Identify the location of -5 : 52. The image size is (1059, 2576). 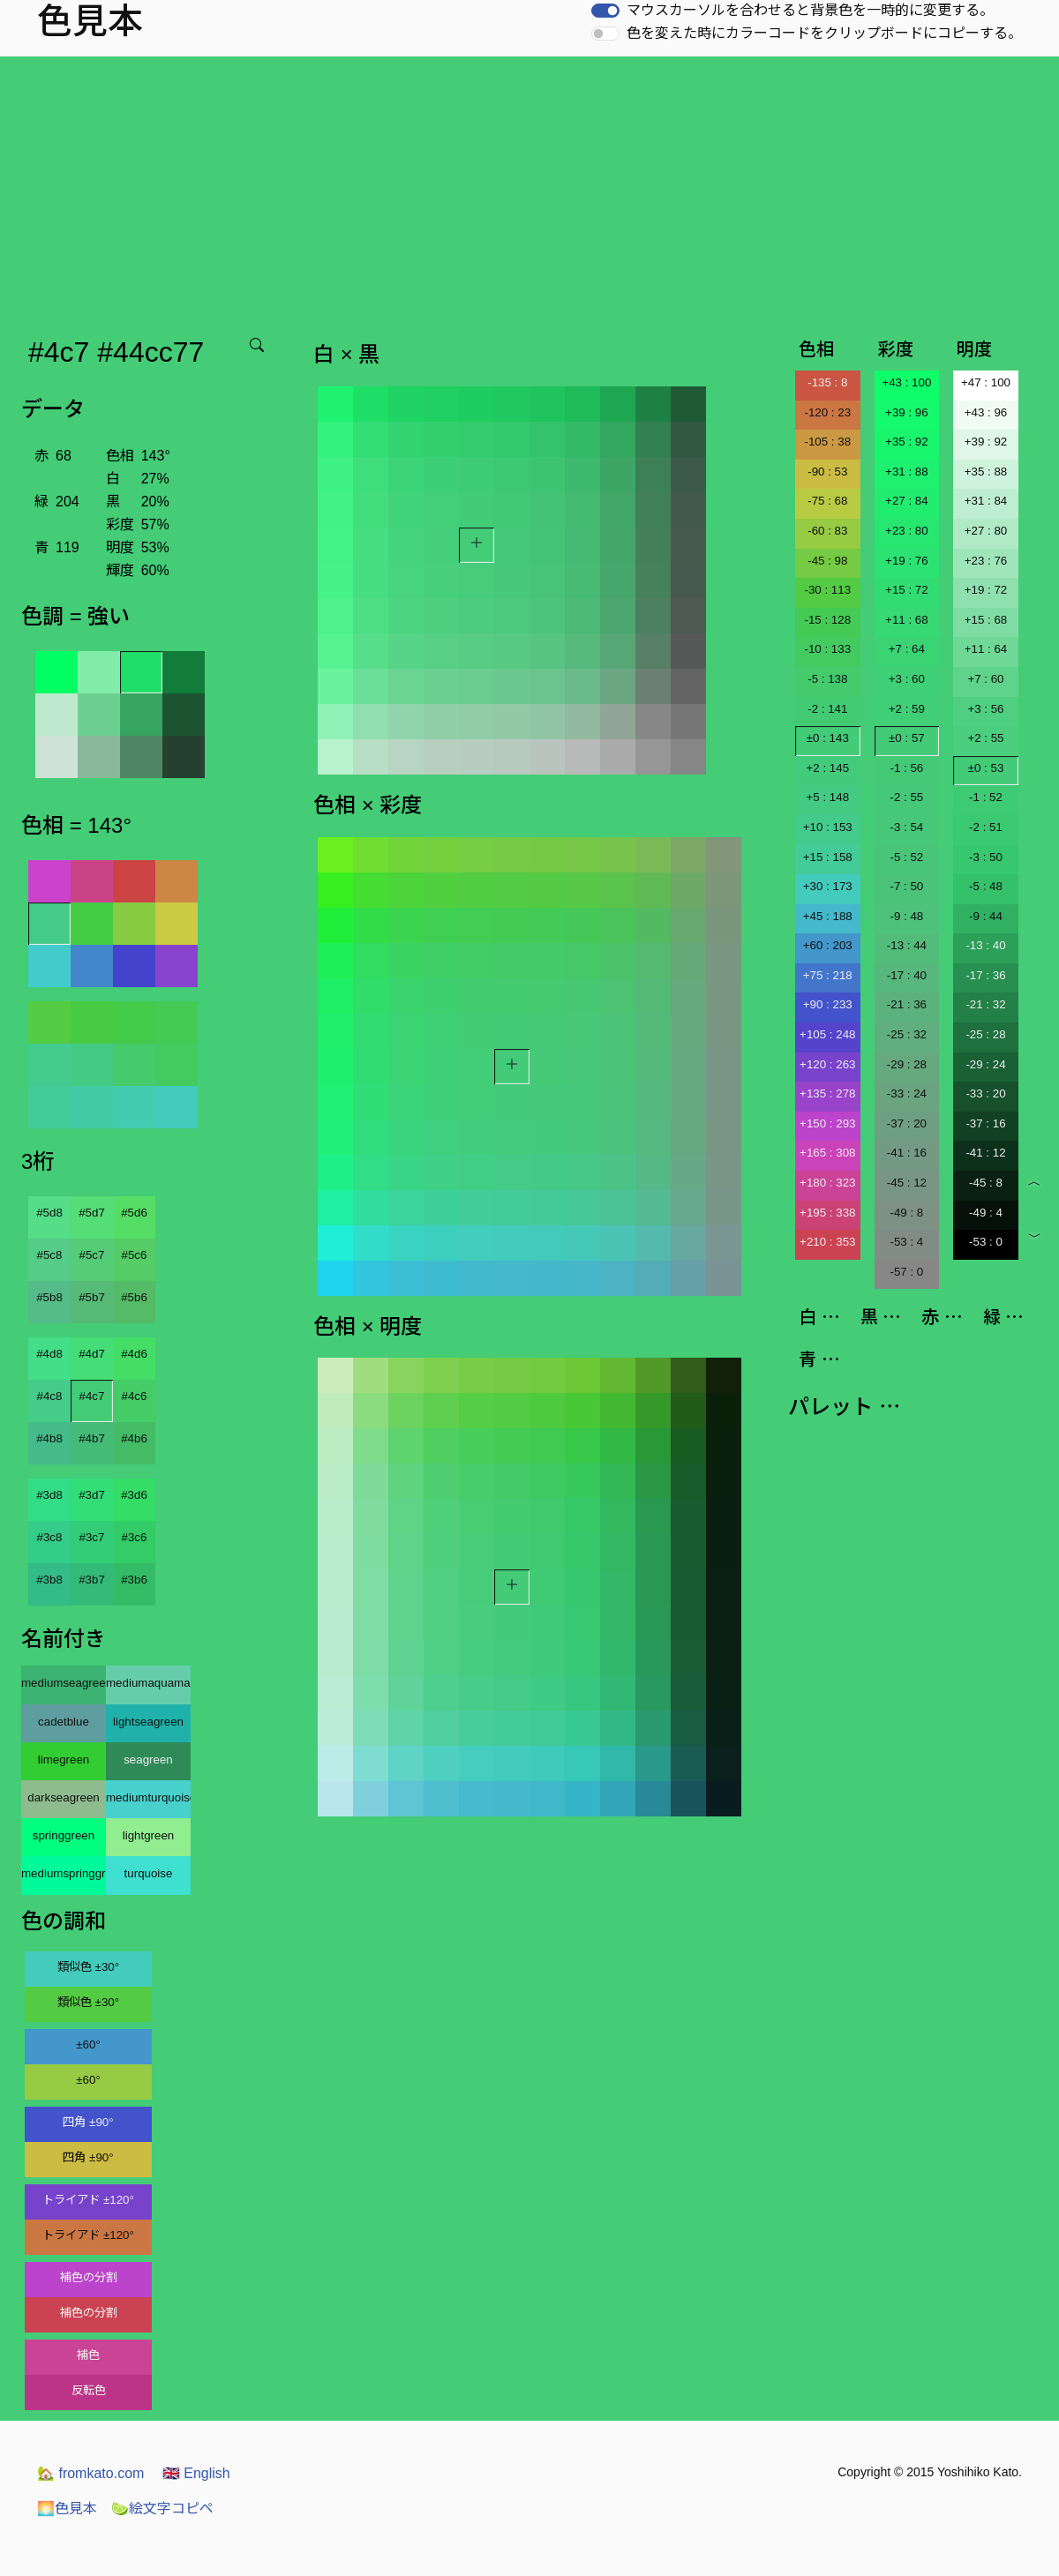
(906, 857).